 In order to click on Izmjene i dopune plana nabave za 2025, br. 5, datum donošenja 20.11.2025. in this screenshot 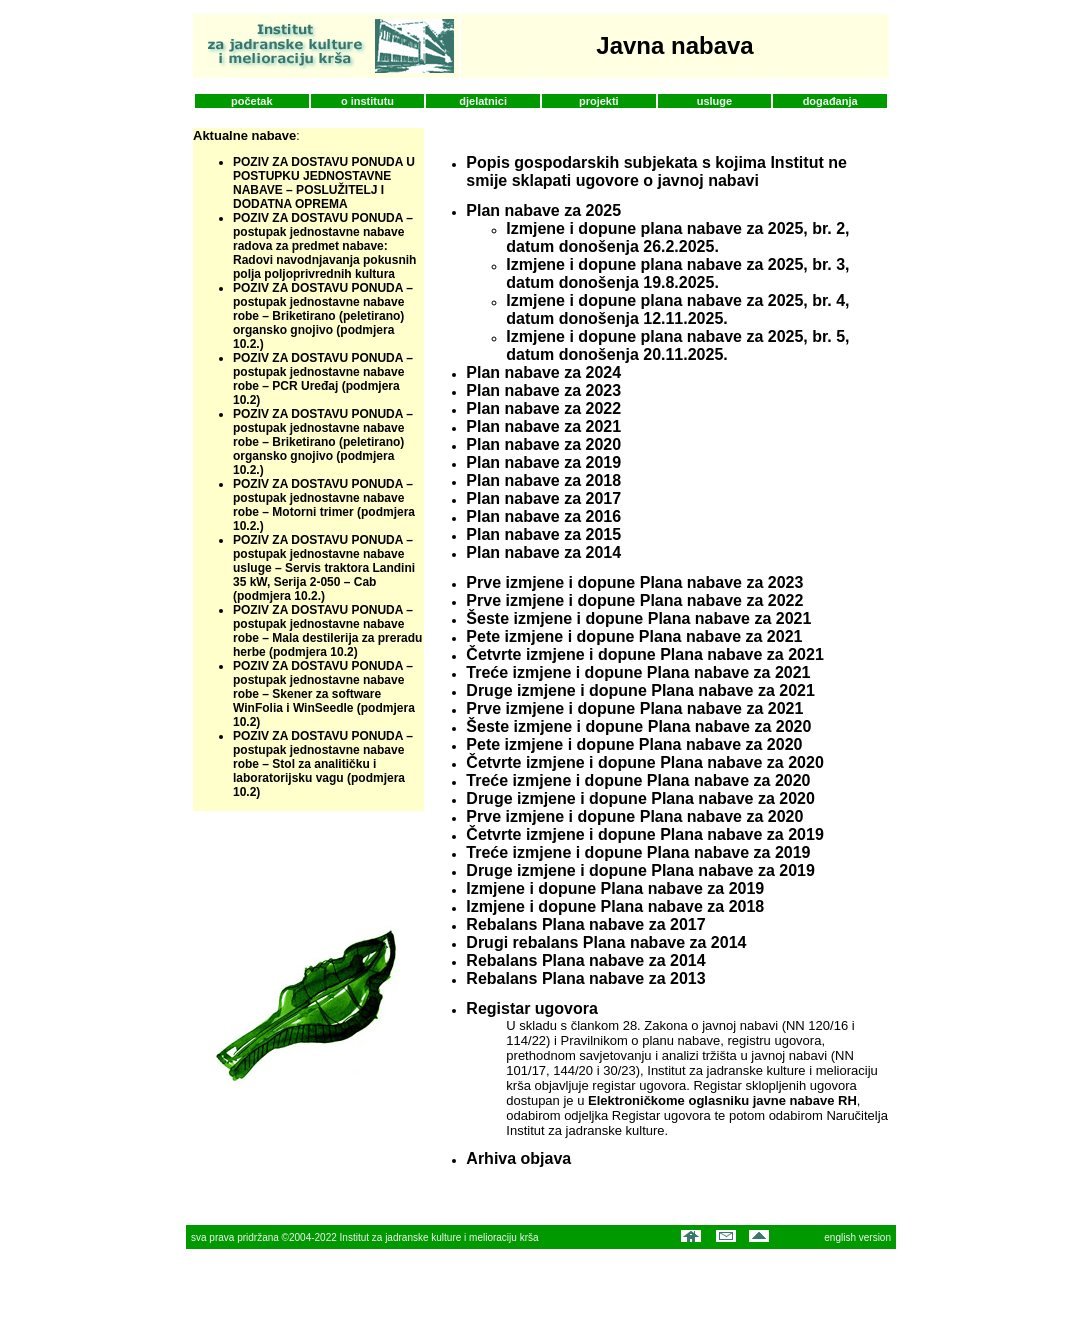, I will do `click(677, 345)`.